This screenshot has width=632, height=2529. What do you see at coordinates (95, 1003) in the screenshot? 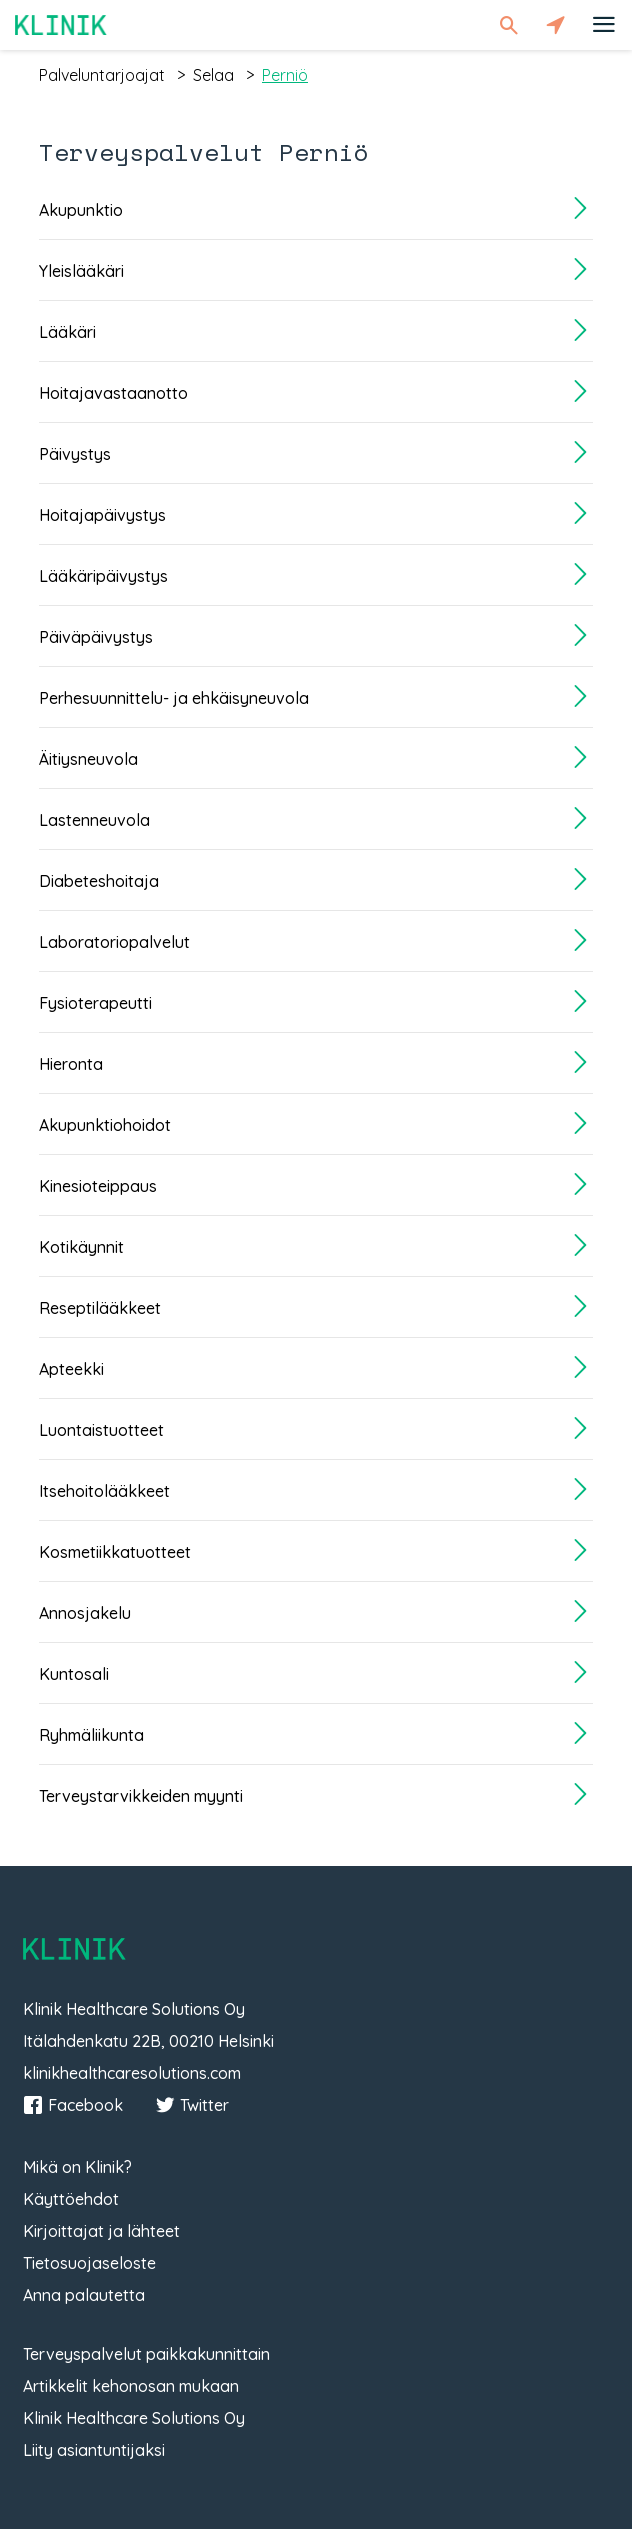
I see `Fysioterapeutti` at bounding box center [95, 1003].